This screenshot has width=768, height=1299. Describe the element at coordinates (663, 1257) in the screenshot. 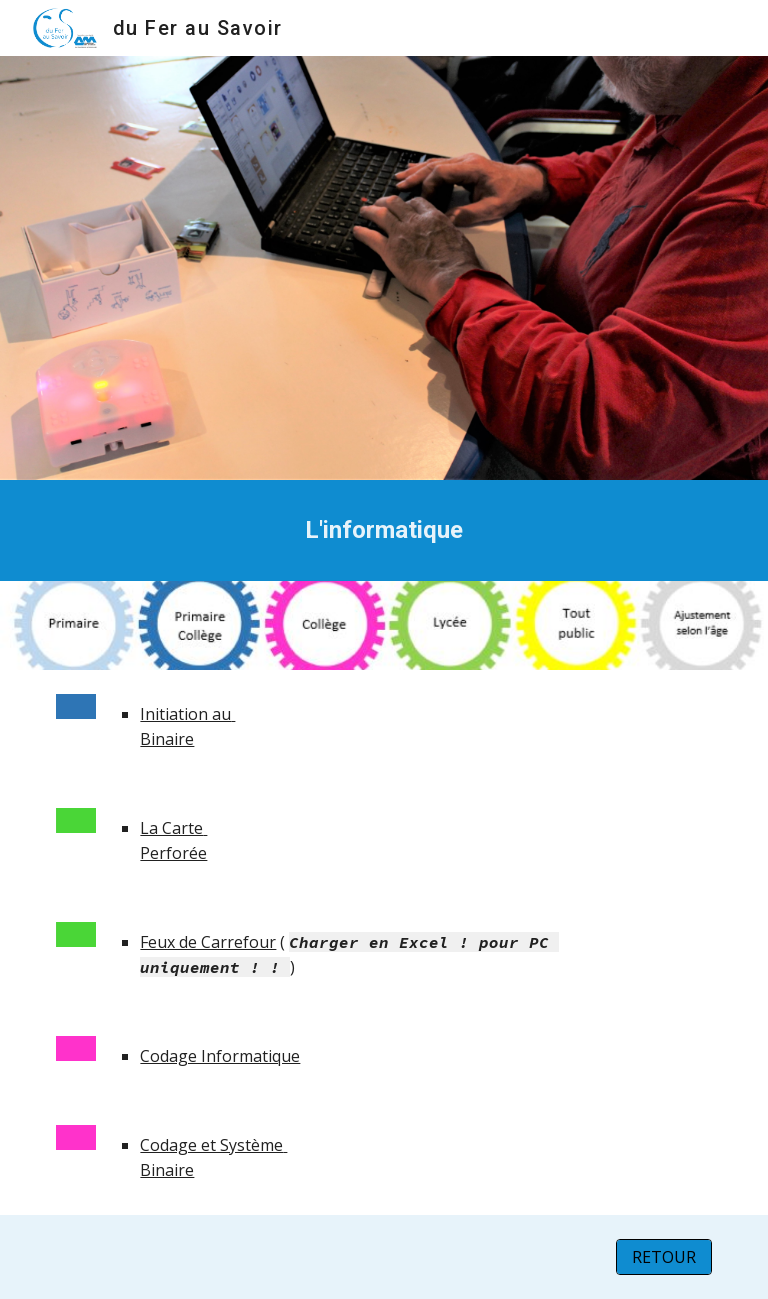

I see `[RETOUR]` at that location.